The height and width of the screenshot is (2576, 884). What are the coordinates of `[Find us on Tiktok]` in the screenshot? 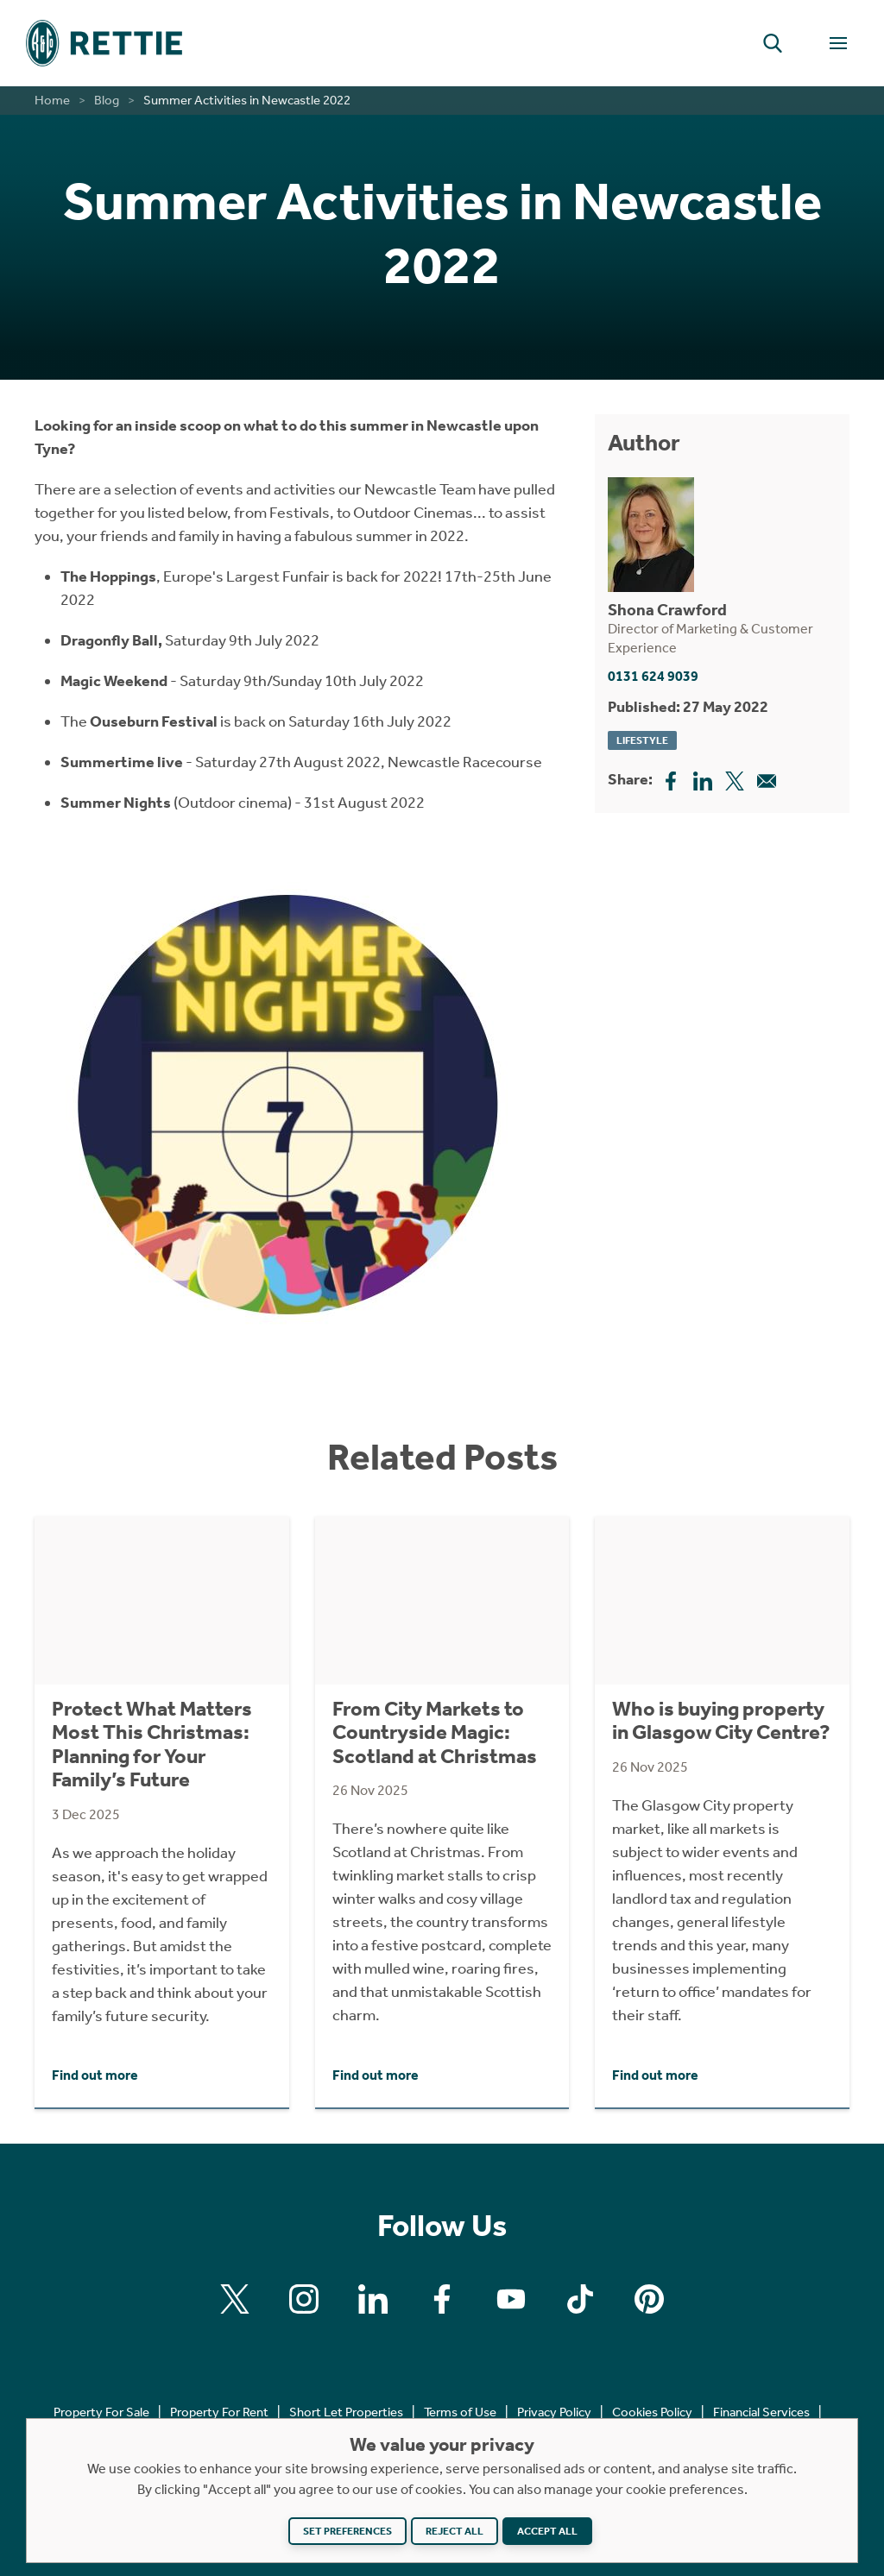 It's located at (580, 2299).